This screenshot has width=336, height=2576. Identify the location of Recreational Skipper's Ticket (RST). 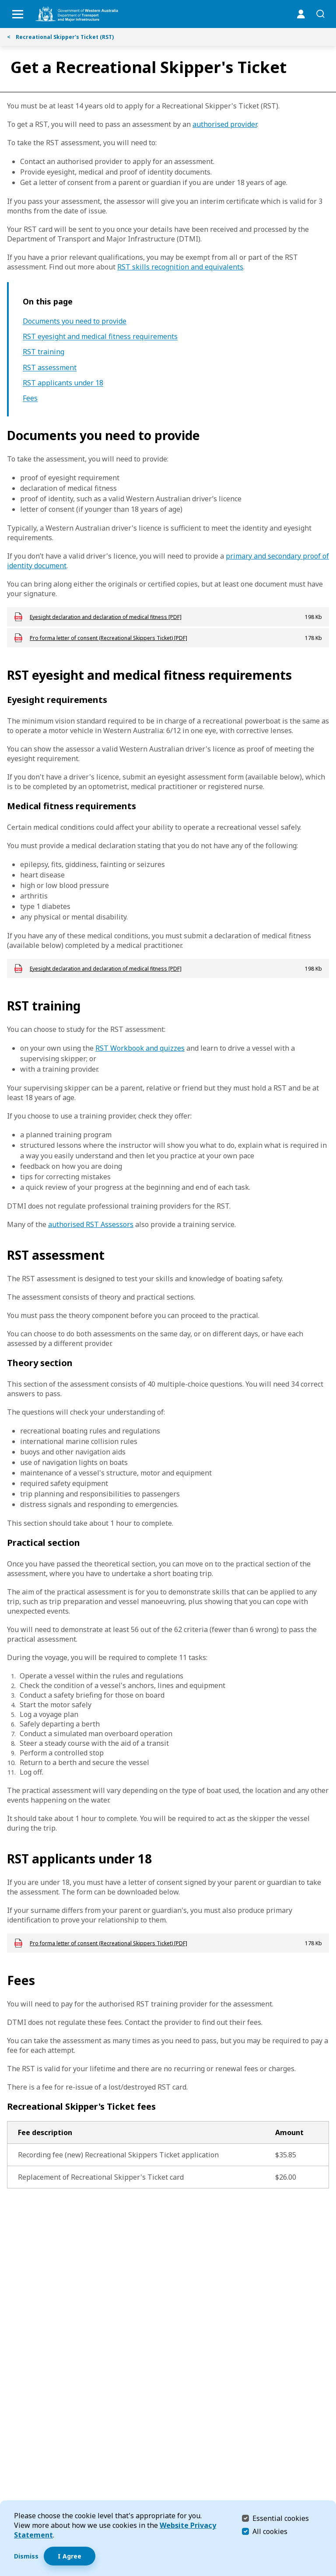
(60, 37).